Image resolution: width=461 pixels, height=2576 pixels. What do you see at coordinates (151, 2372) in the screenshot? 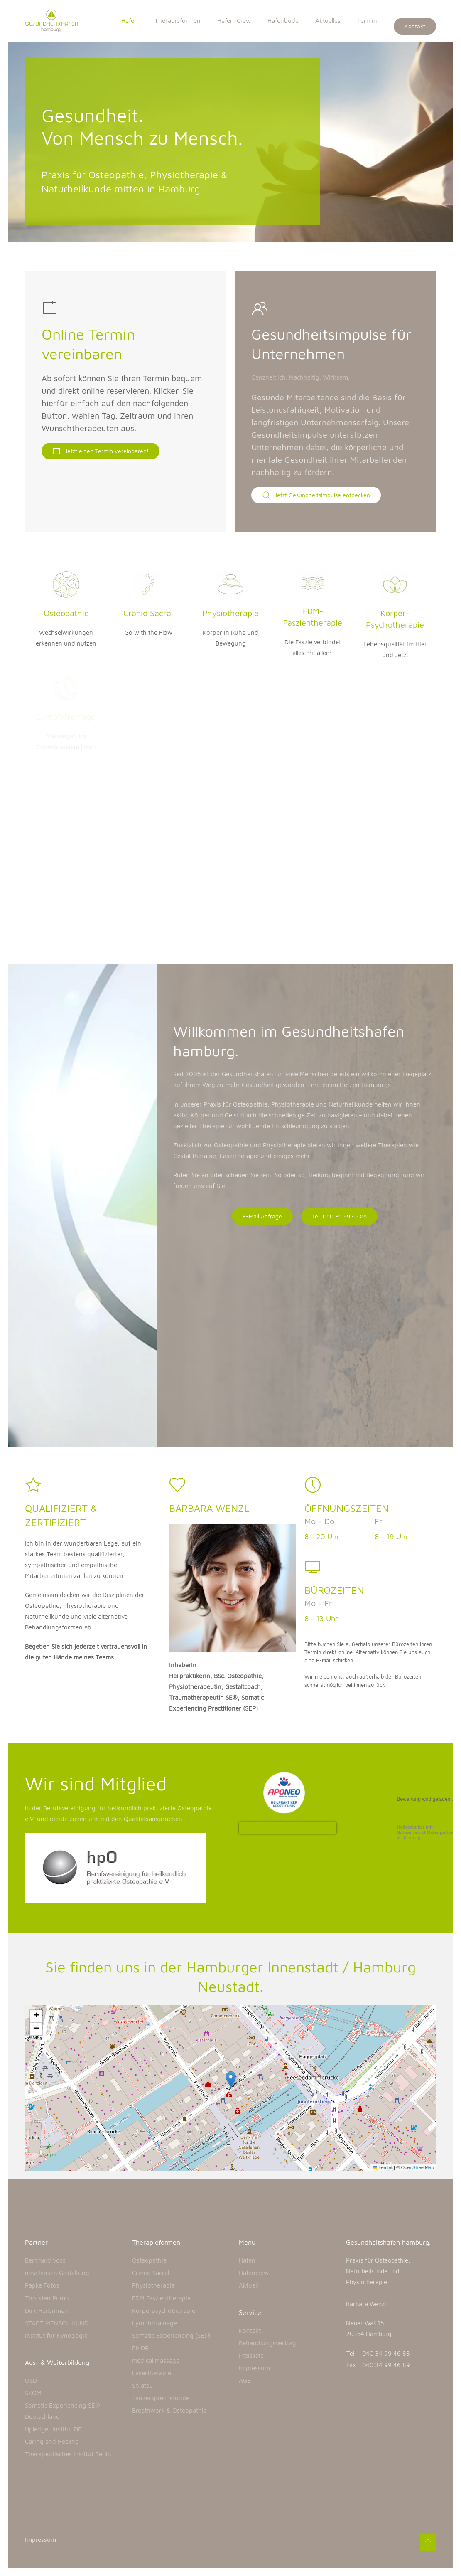
I see `Lasertherapie` at bounding box center [151, 2372].